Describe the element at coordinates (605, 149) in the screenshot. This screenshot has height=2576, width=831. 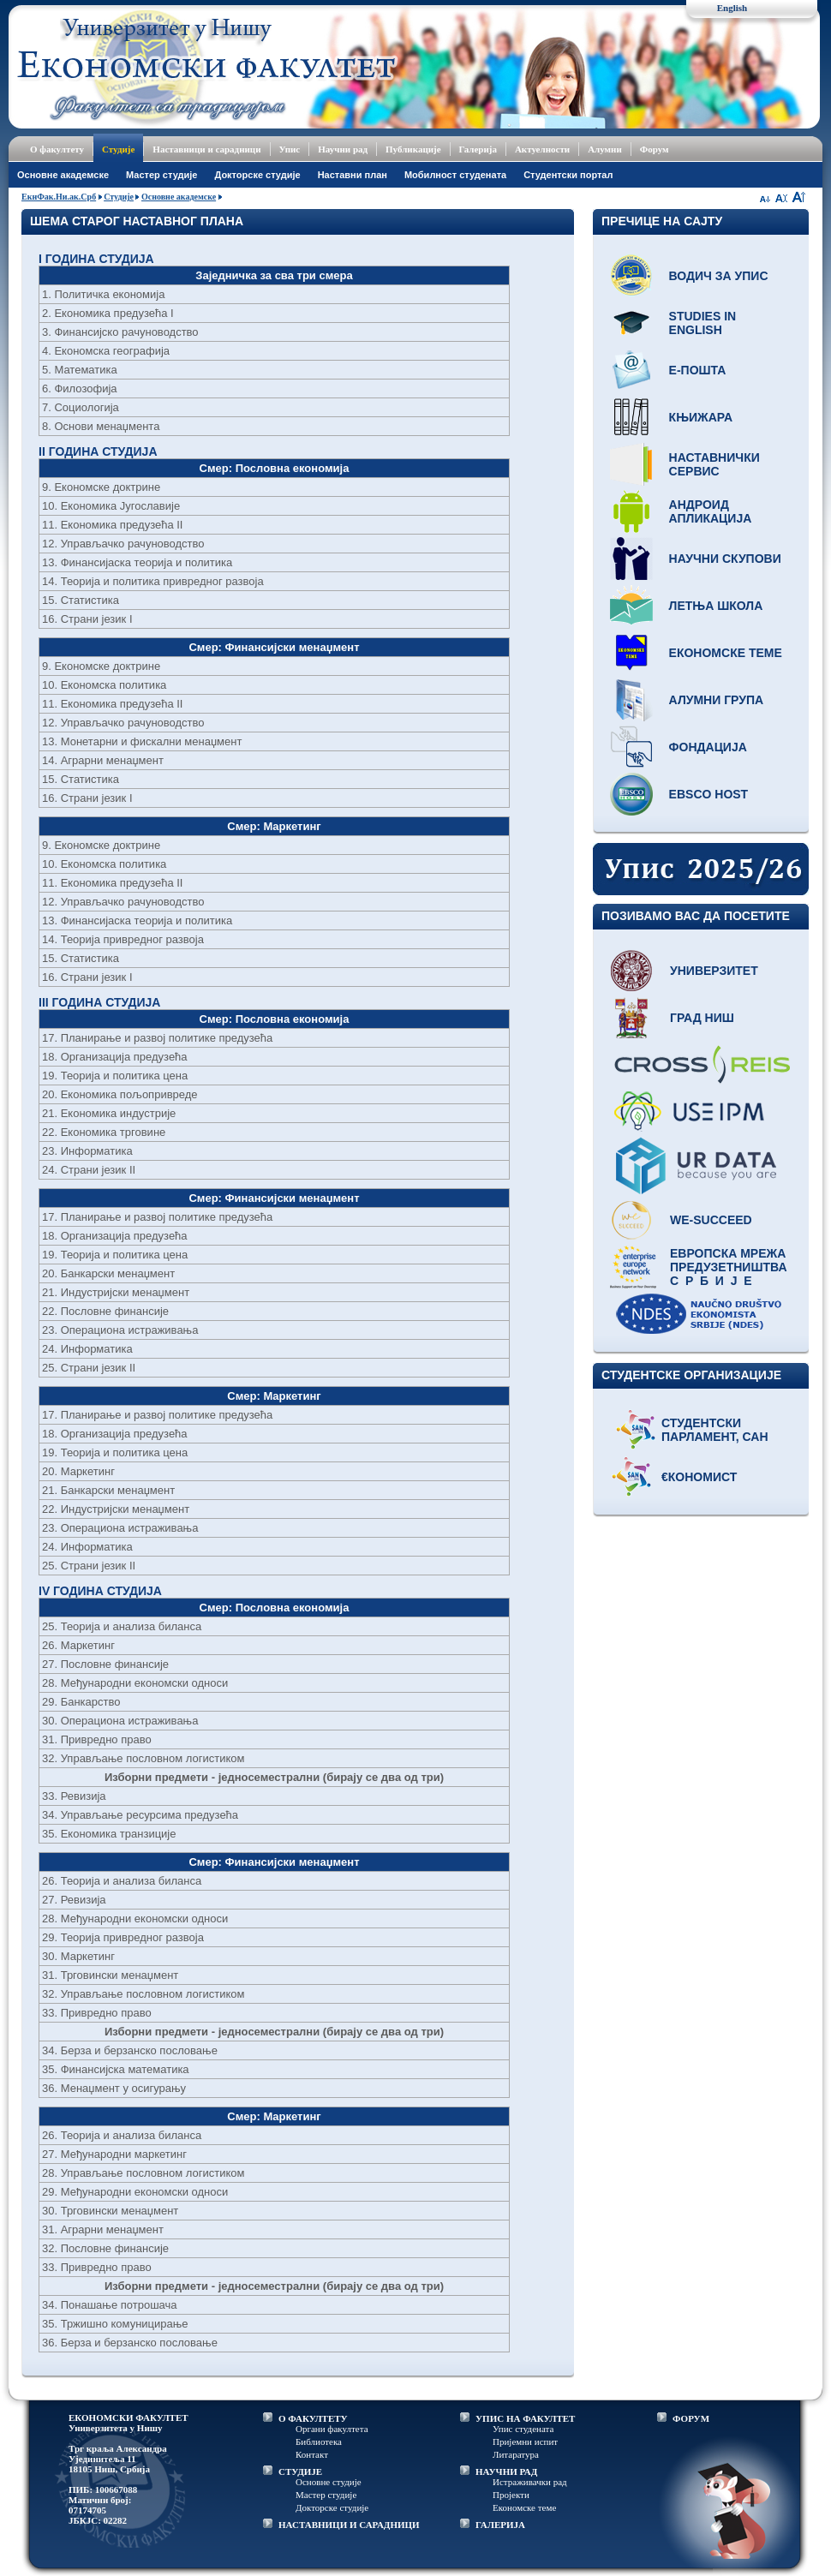
I see `Алумни` at that location.